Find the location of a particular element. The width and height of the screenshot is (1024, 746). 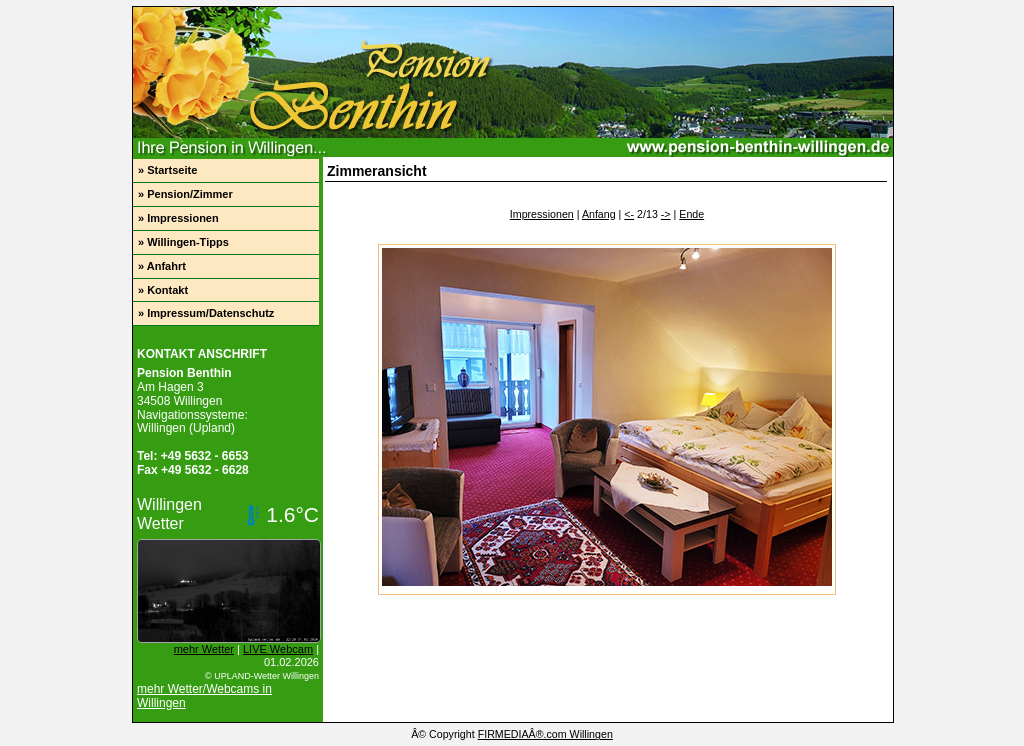

FIRMEDIAÂ®.com Willingen is located at coordinates (545, 734).